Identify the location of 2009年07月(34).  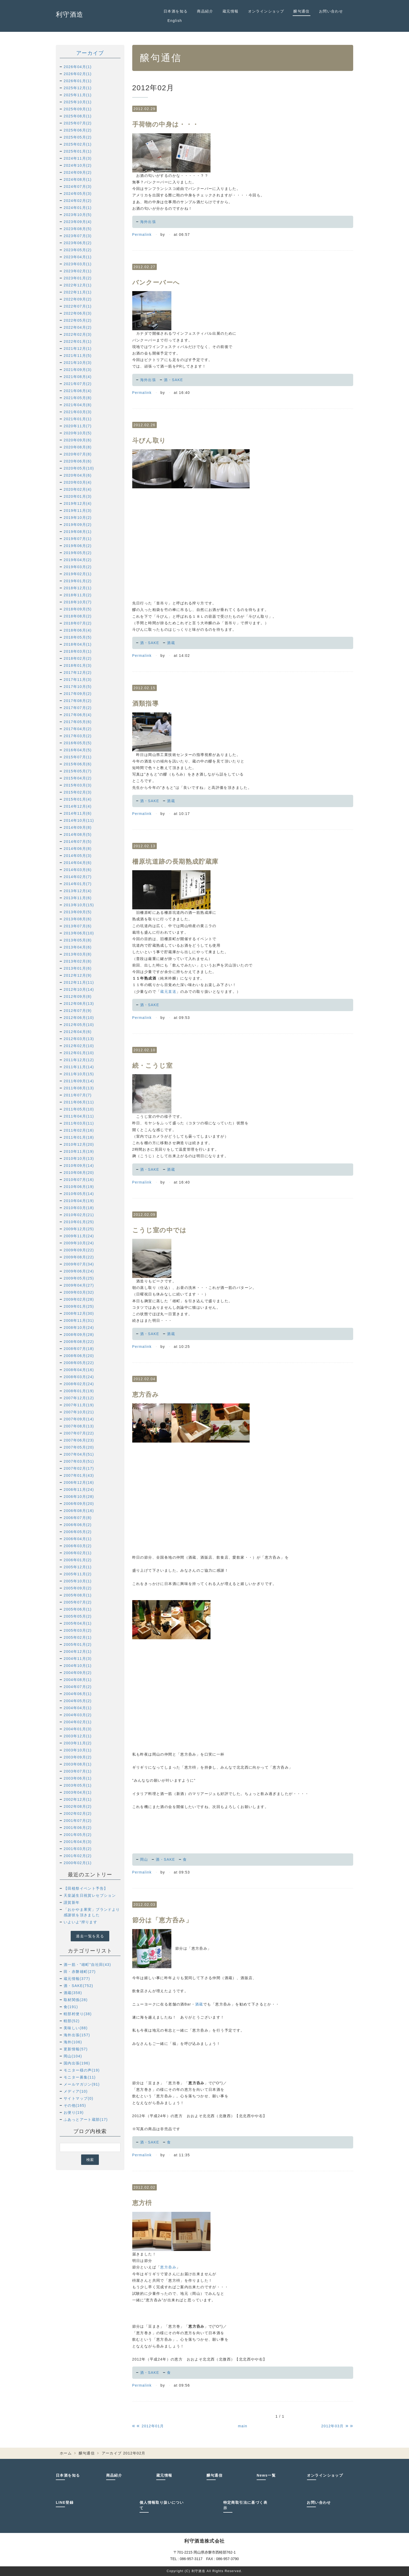
(79, 1264).